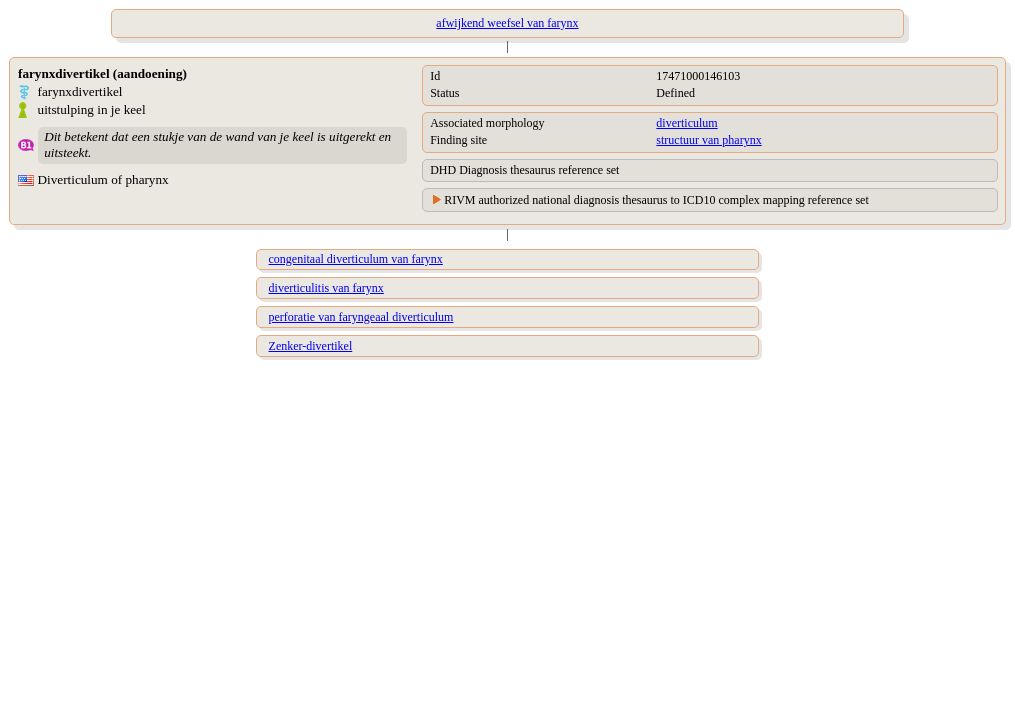 This screenshot has width=1015, height=720. Describe the element at coordinates (311, 346) in the screenshot. I see `Zenker-divertikel` at that location.